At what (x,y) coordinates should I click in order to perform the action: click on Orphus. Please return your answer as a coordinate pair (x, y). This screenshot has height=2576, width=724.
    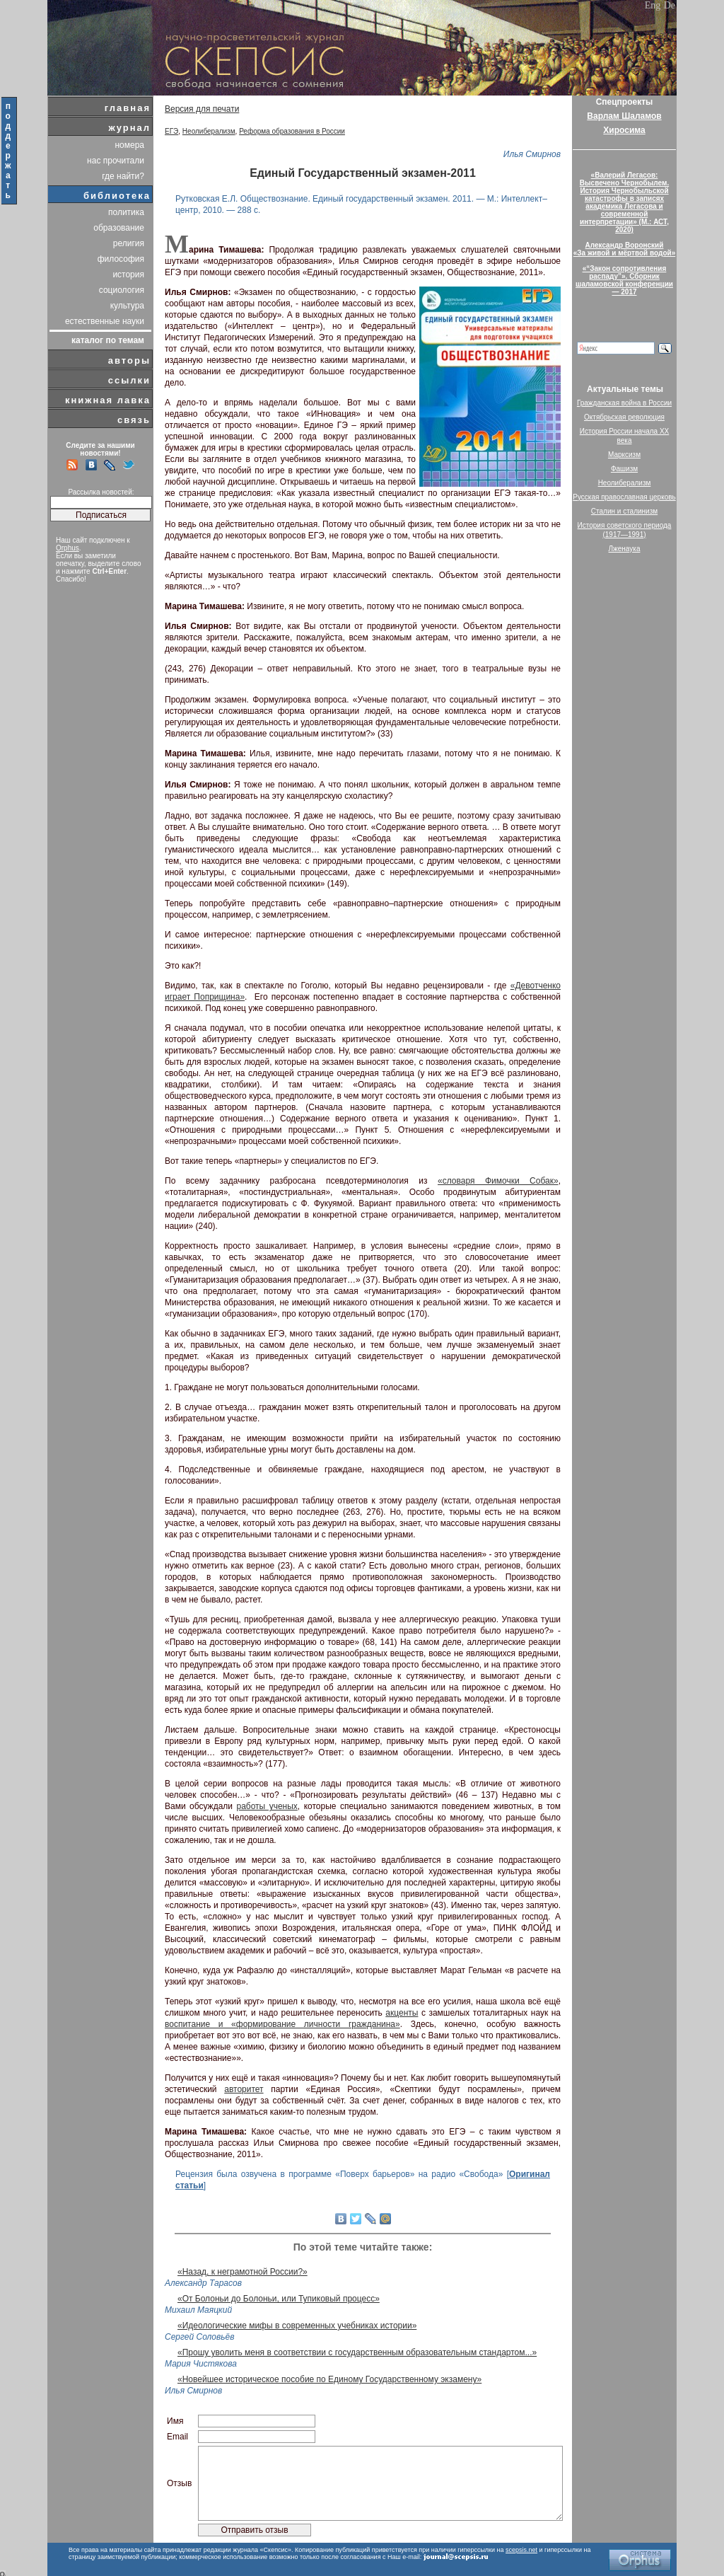
    Looking at the image, I should click on (67, 548).